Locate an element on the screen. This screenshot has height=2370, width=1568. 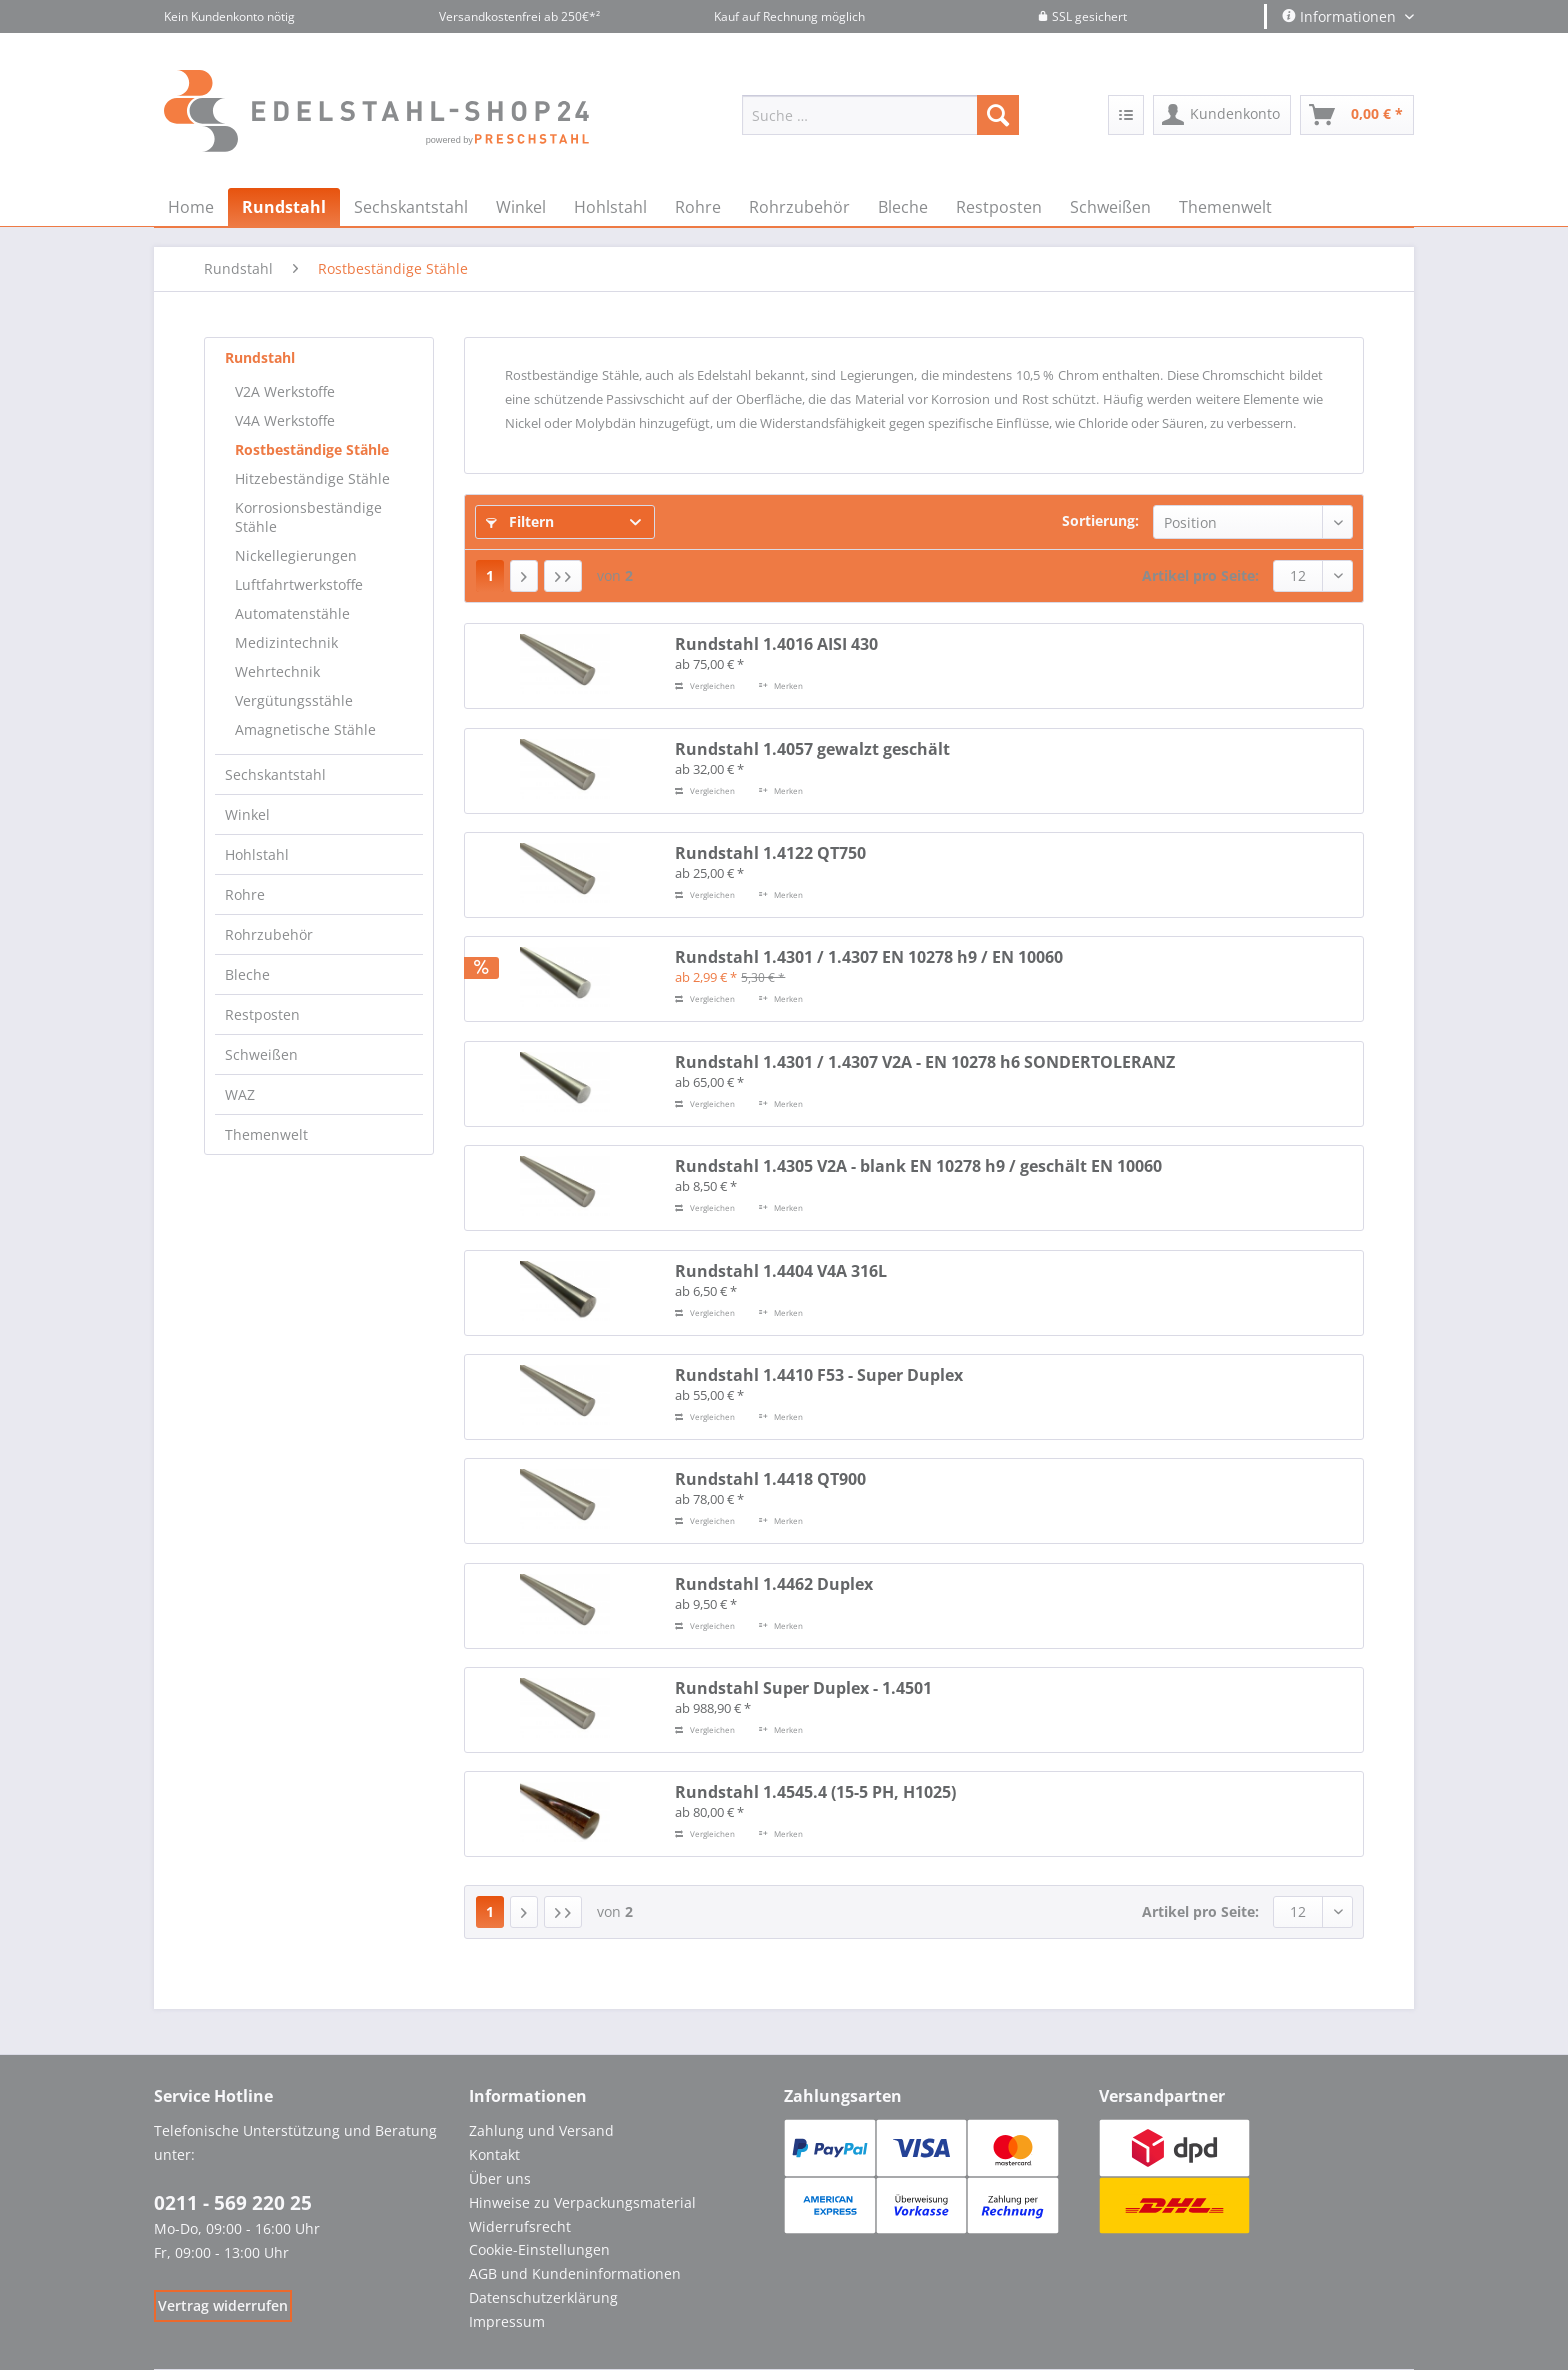
Vergütungsstähle is located at coordinates (294, 700).